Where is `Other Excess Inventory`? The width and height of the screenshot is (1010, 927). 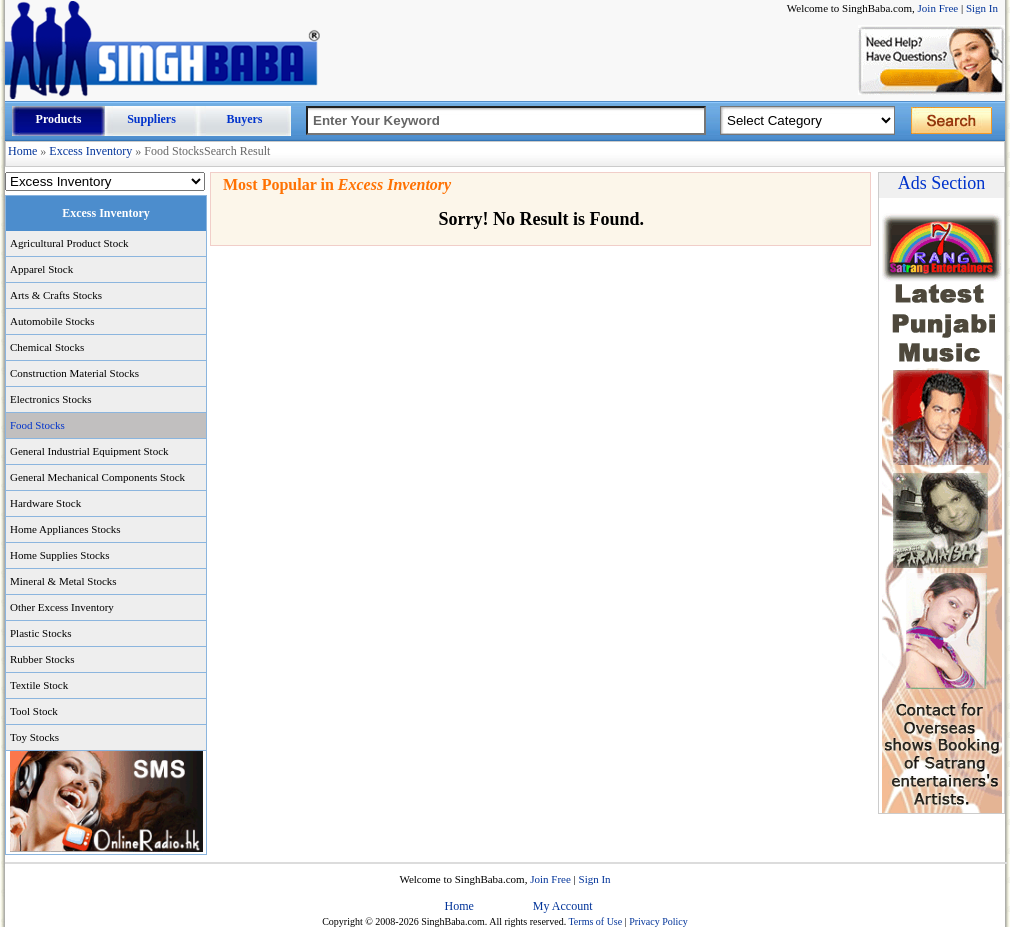
Other Excess Inventory is located at coordinates (62, 607).